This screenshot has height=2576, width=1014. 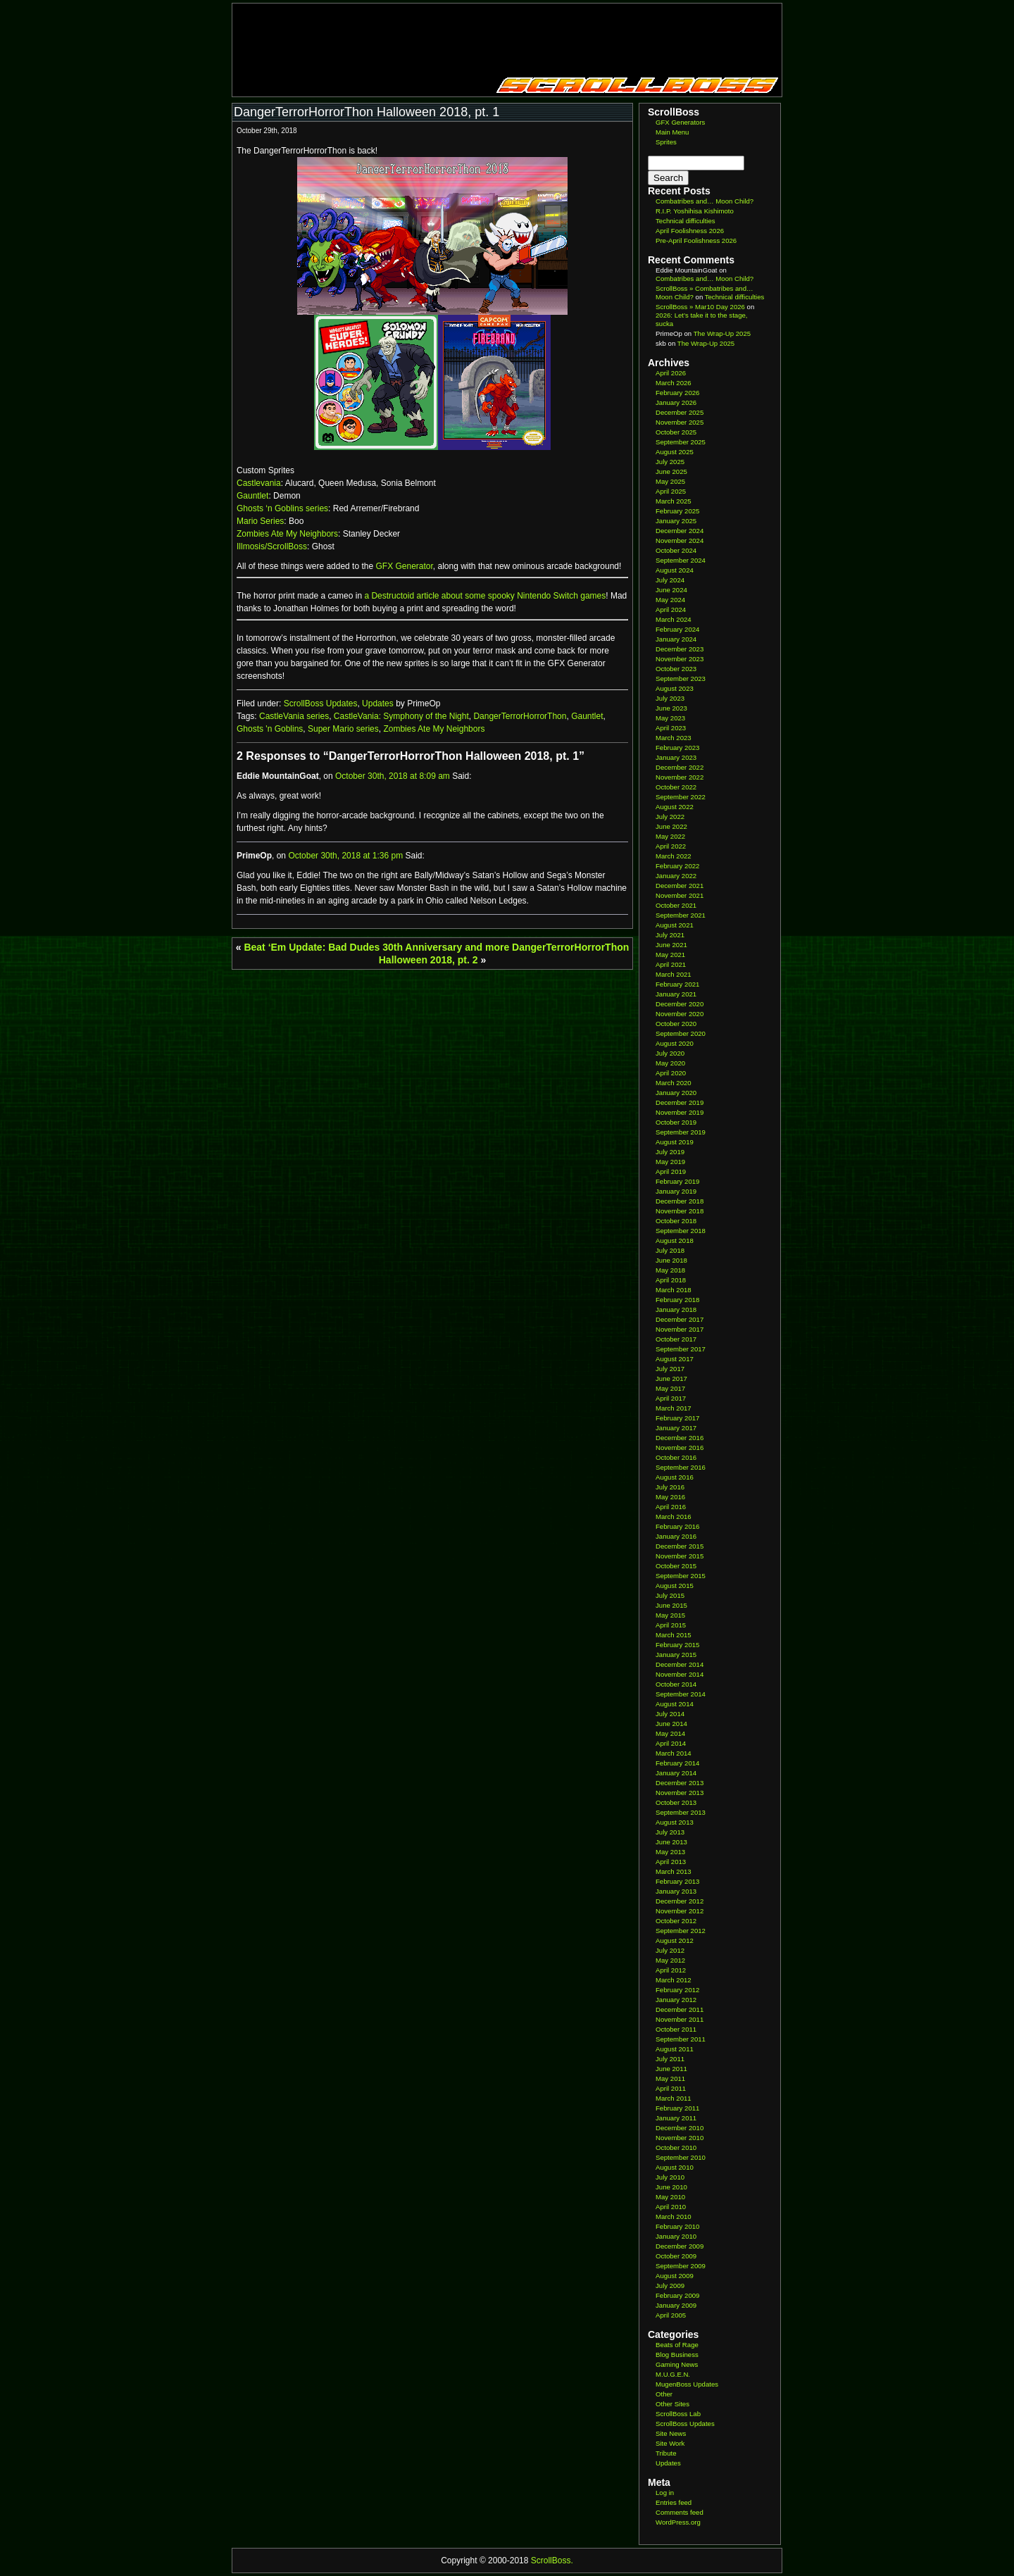 What do you see at coordinates (664, 2394) in the screenshot?
I see `Other` at bounding box center [664, 2394].